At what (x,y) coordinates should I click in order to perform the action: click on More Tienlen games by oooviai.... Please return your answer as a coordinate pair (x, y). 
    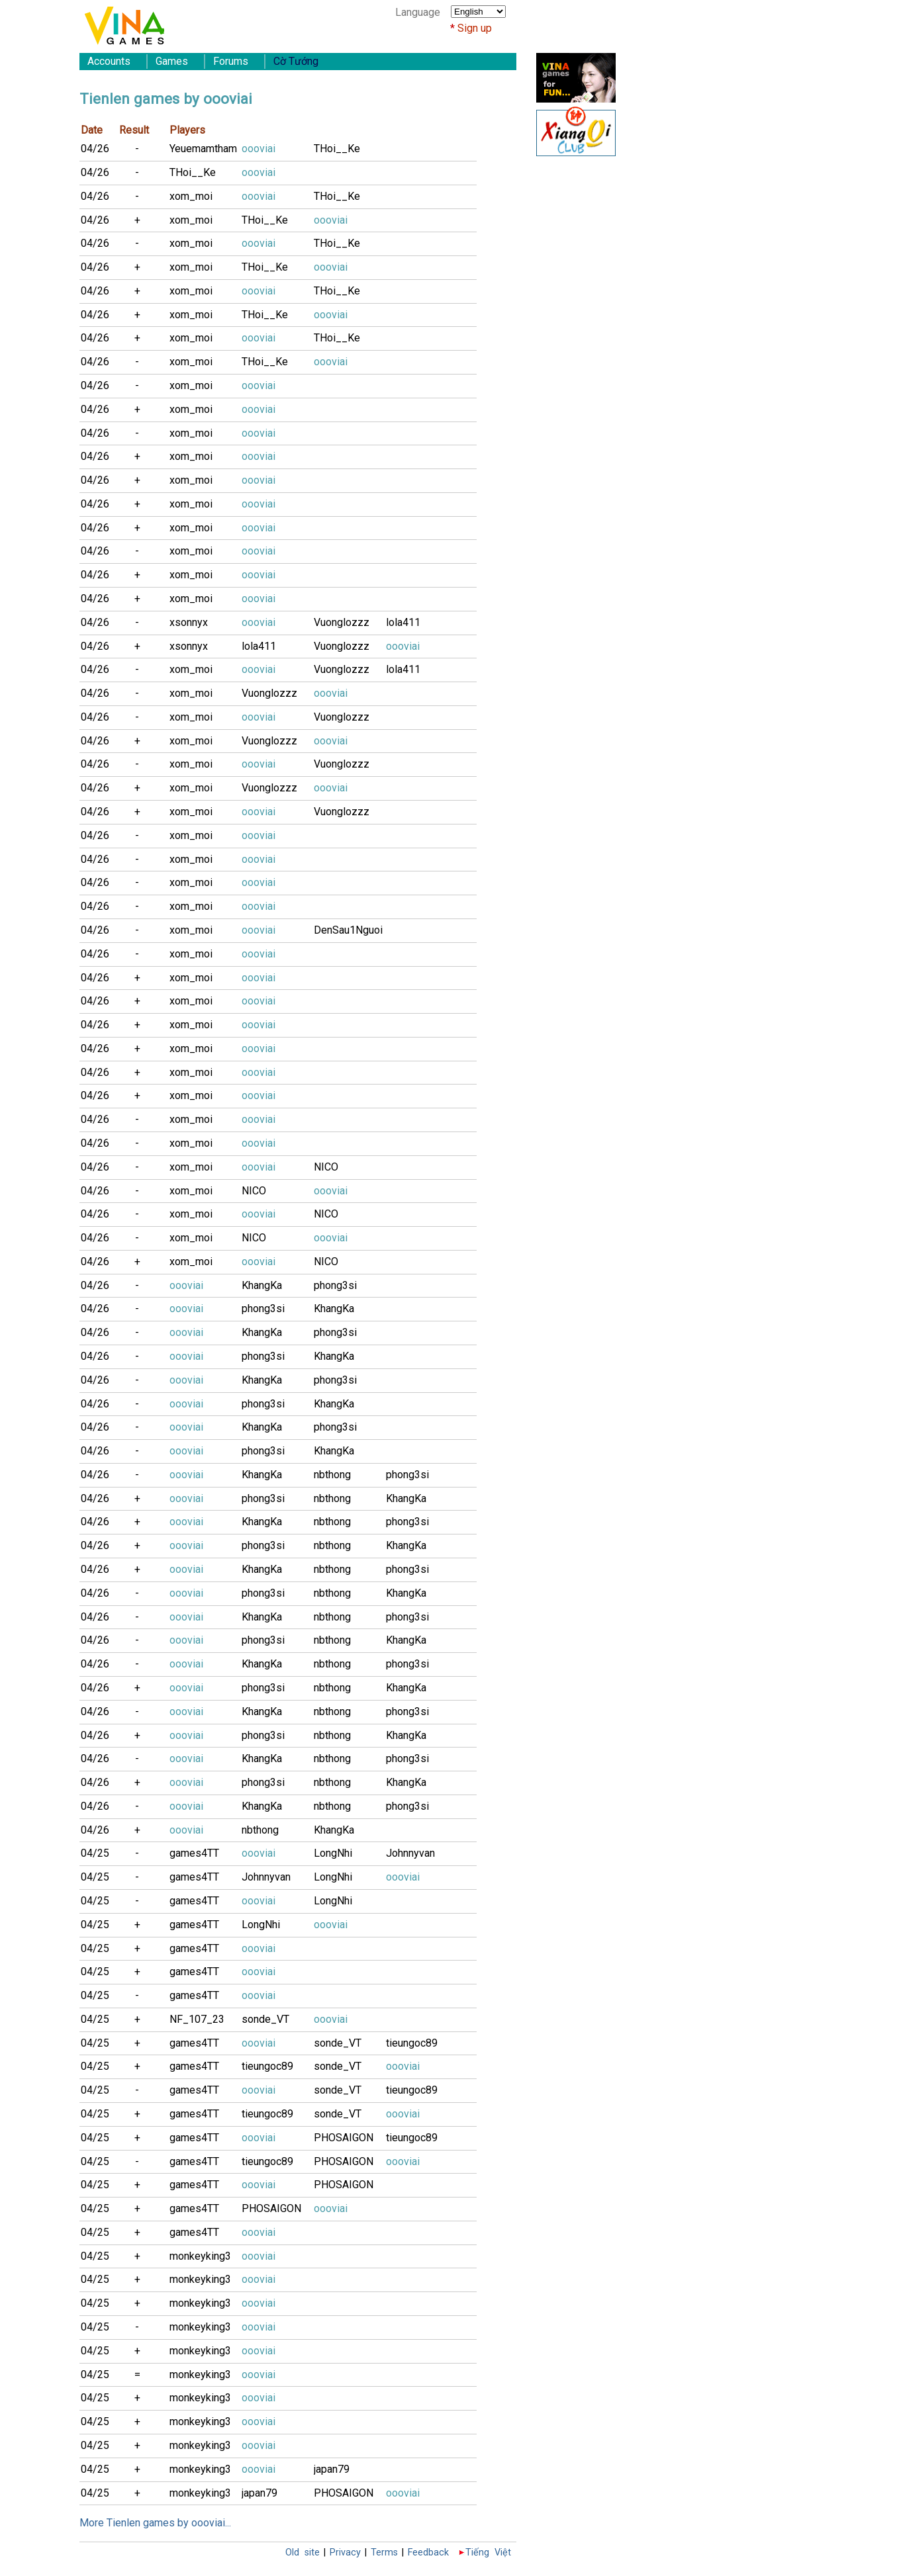
    Looking at the image, I should click on (155, 2522).